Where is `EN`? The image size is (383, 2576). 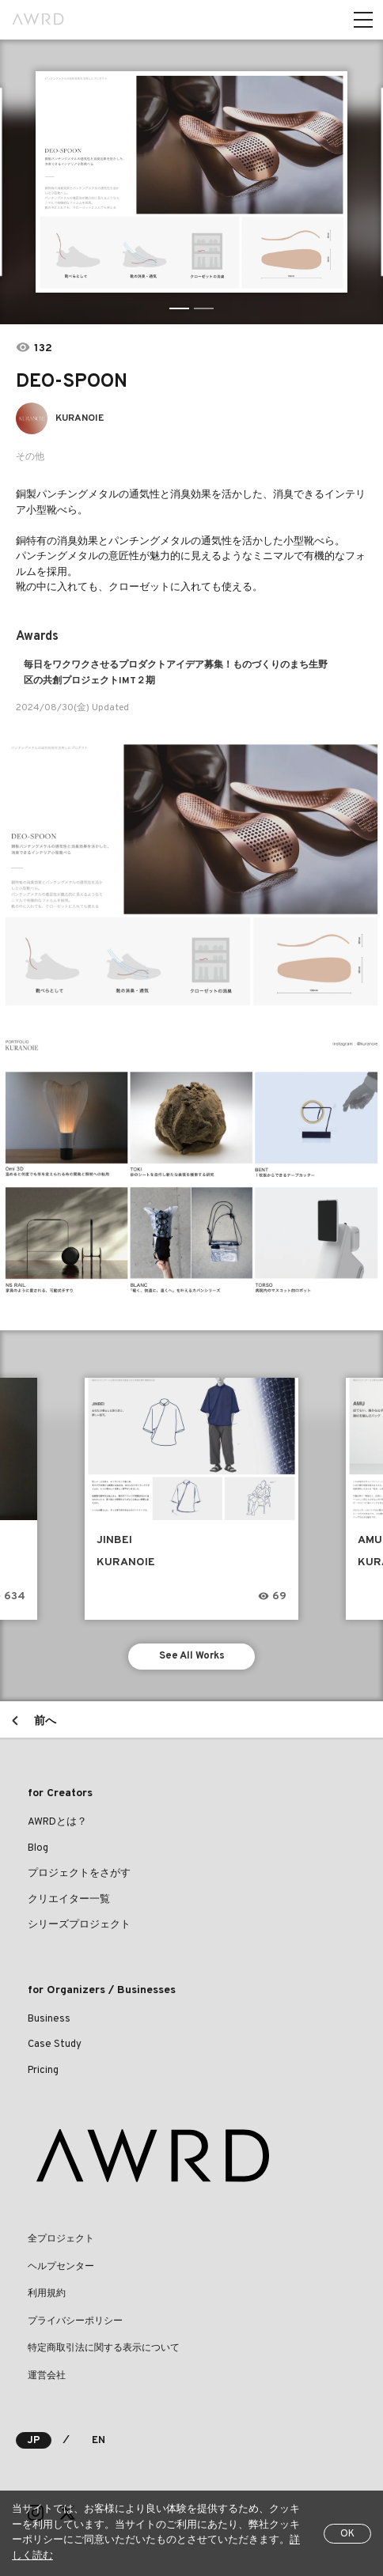 EN is located at coordinates (98, 2440).